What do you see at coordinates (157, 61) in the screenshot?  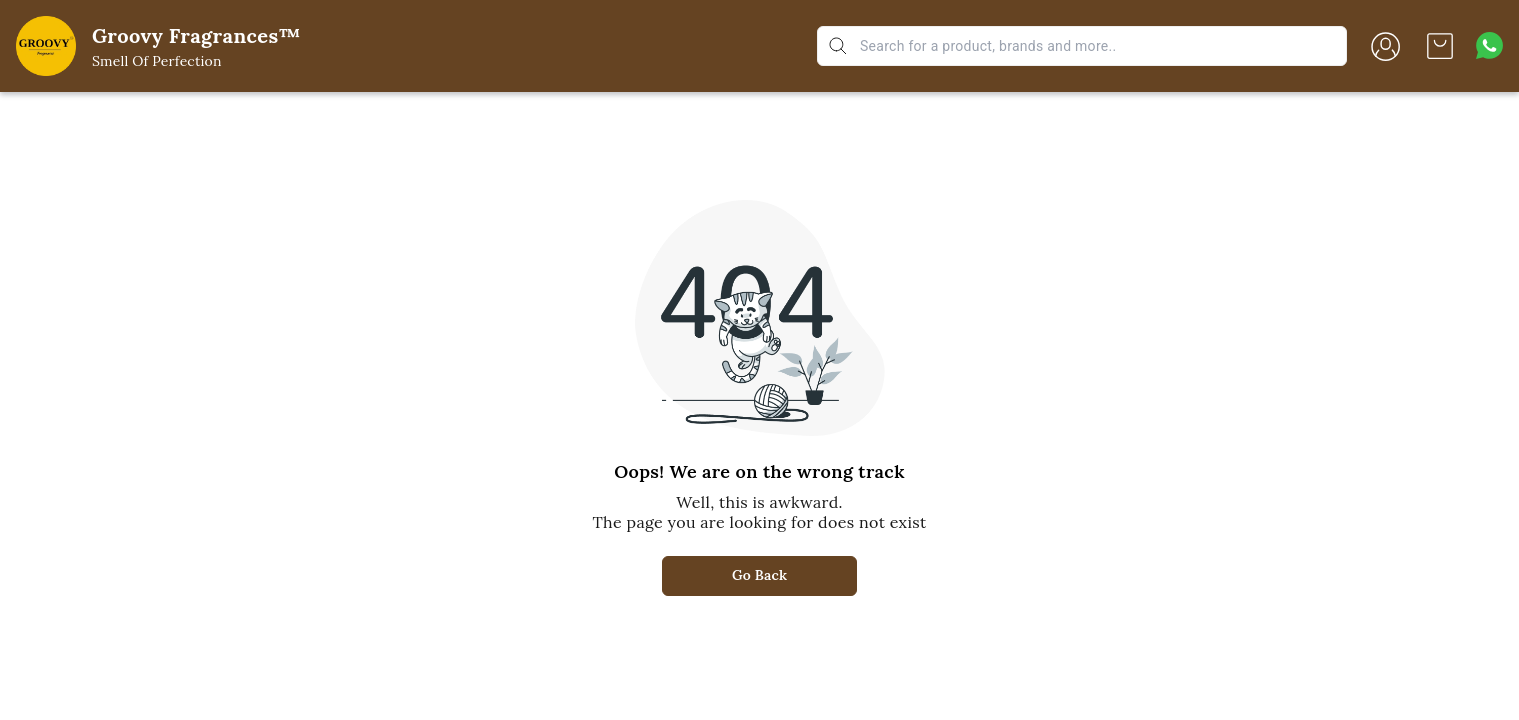 I see `Smell Of Perfection` at bounding box center [157, 61].